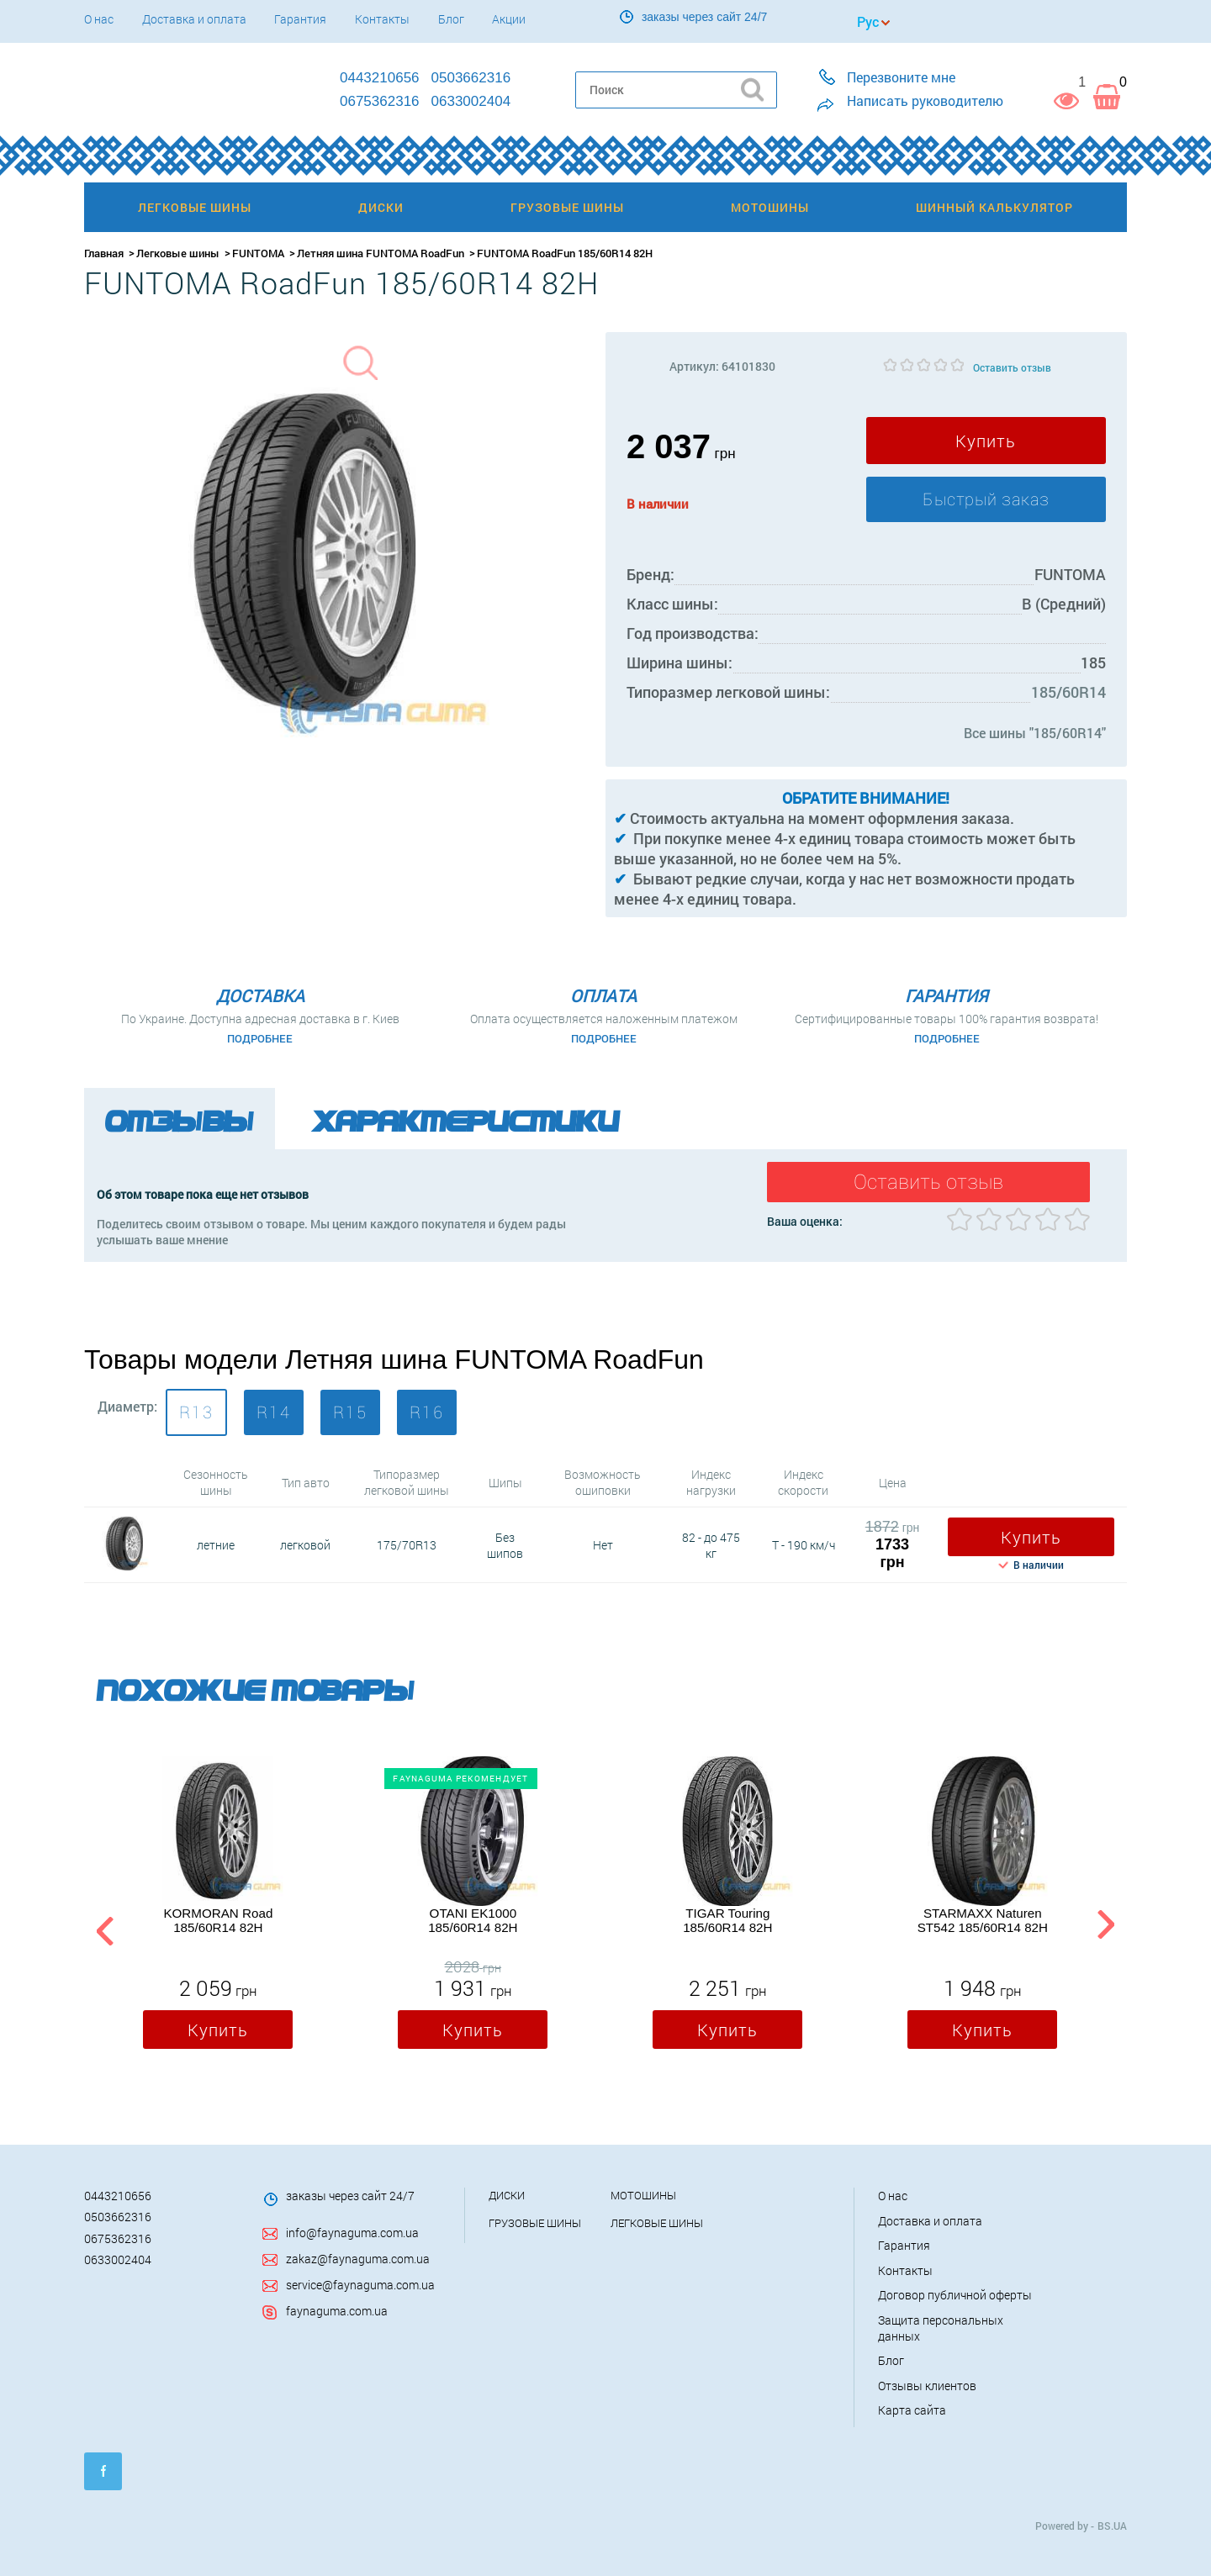 The width and height of the screenshot is (1211, 2576). What do you see at coordinates (472, 1919) in the screenshot?
I see `OTANI EK1000 185/60R14 82H` at bounding box center [472, 1919].